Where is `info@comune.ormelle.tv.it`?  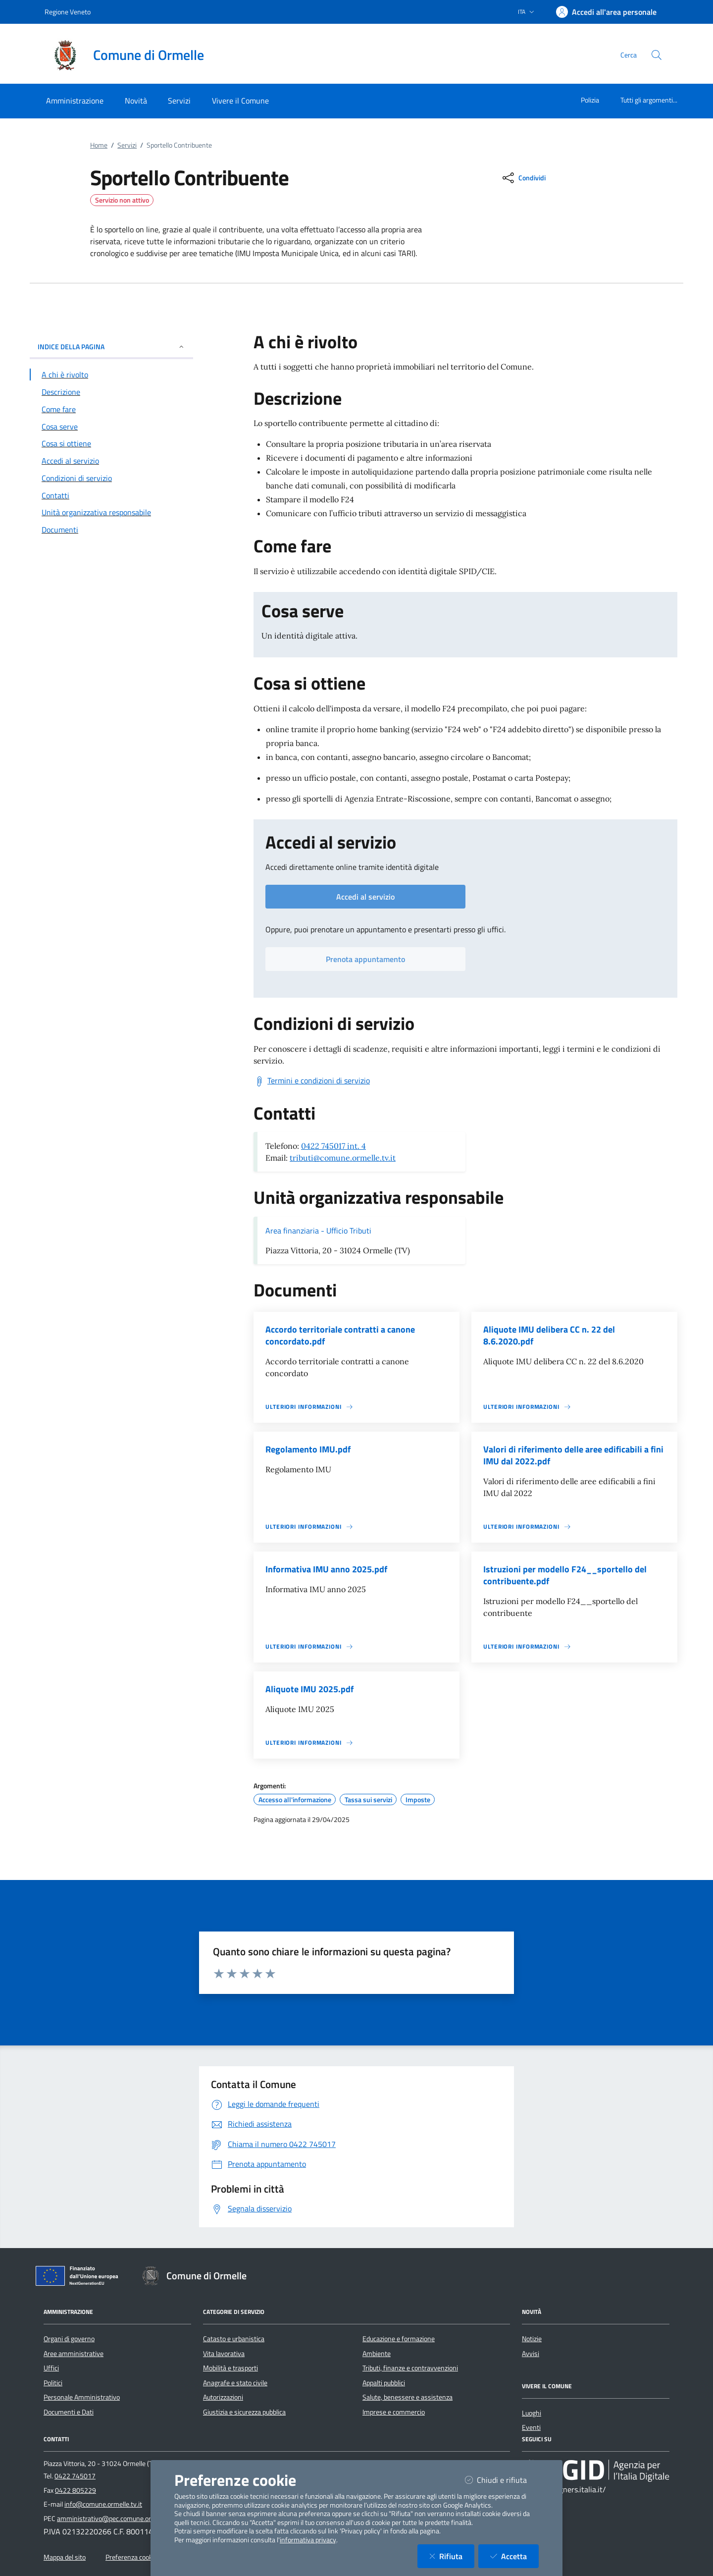
info@comune.ormelle.tv.it is located at coordinates (103, 2504).